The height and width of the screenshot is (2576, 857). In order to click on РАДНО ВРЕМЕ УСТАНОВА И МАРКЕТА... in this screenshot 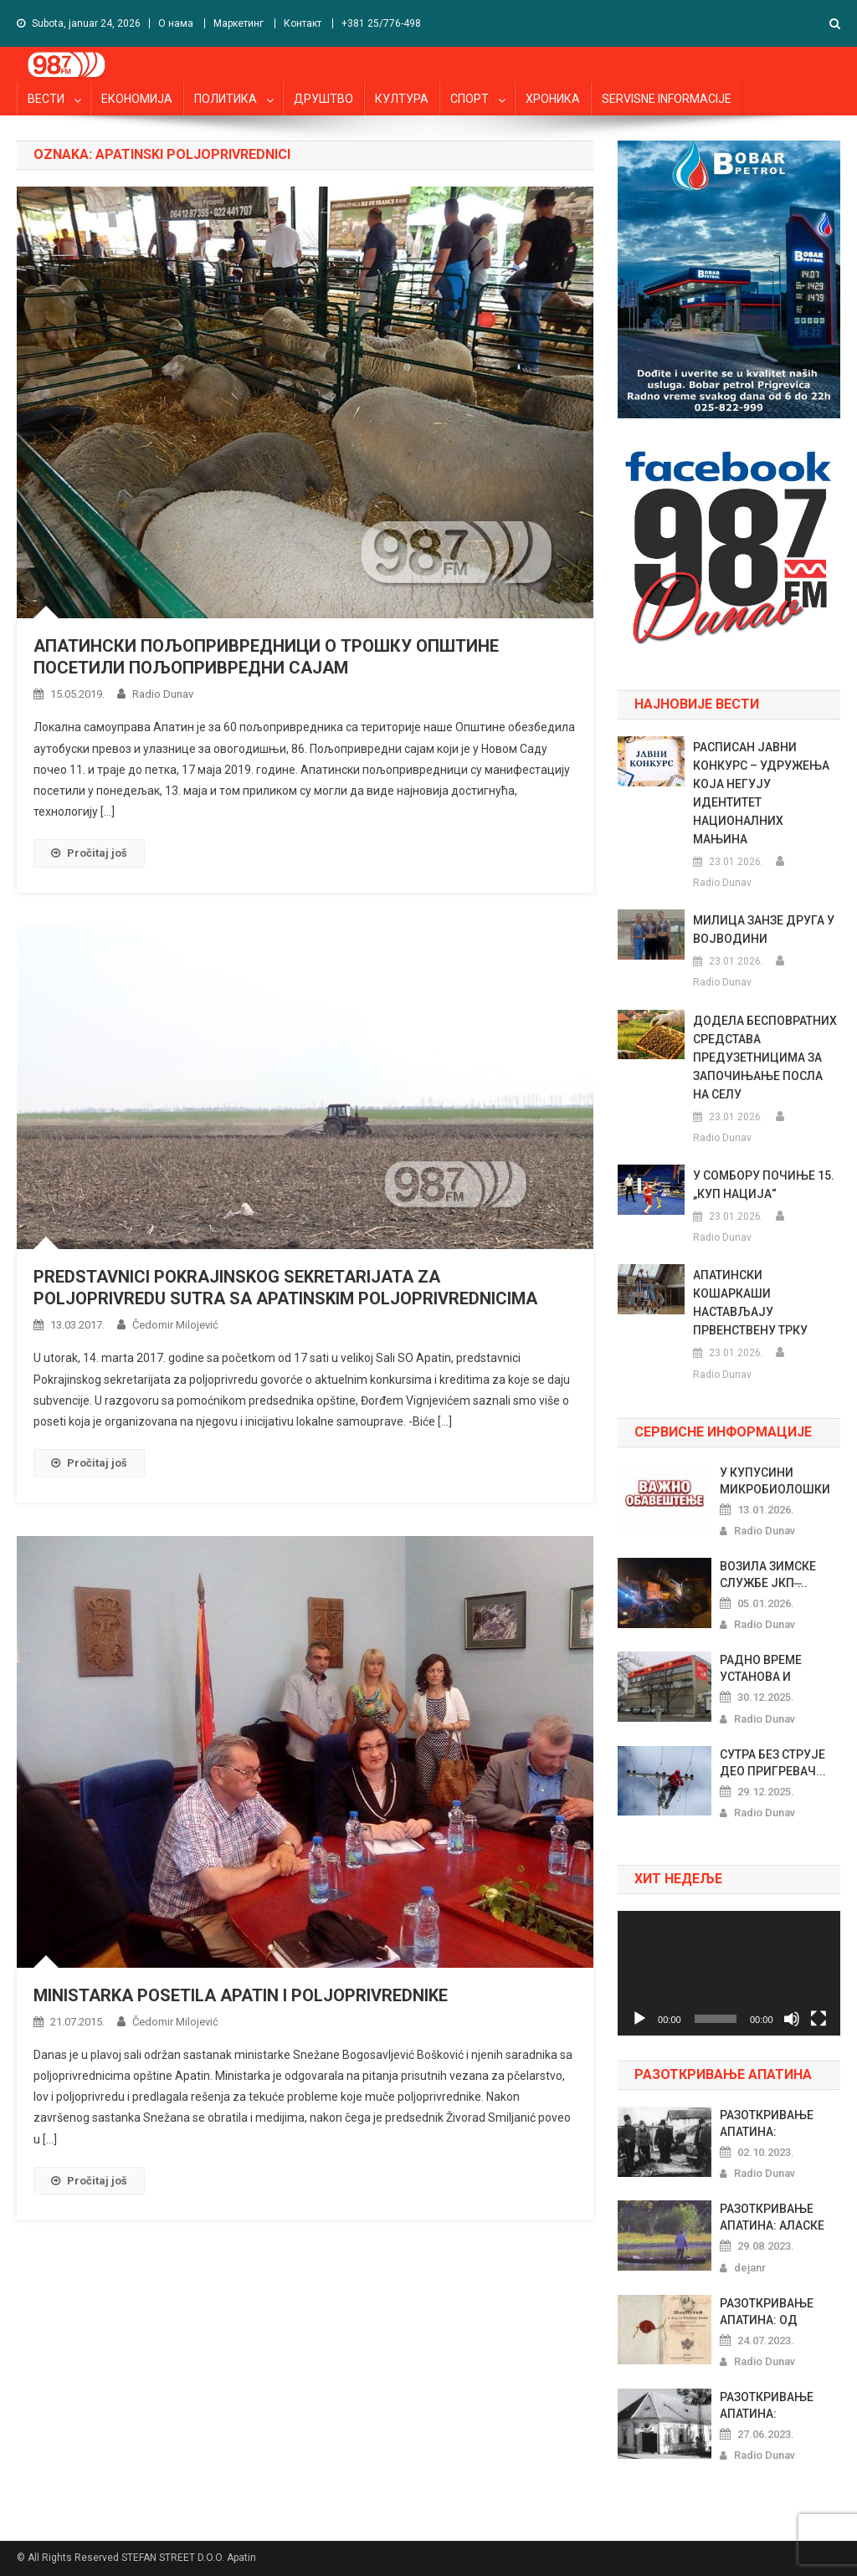, I will do `click(761, 1669)`.